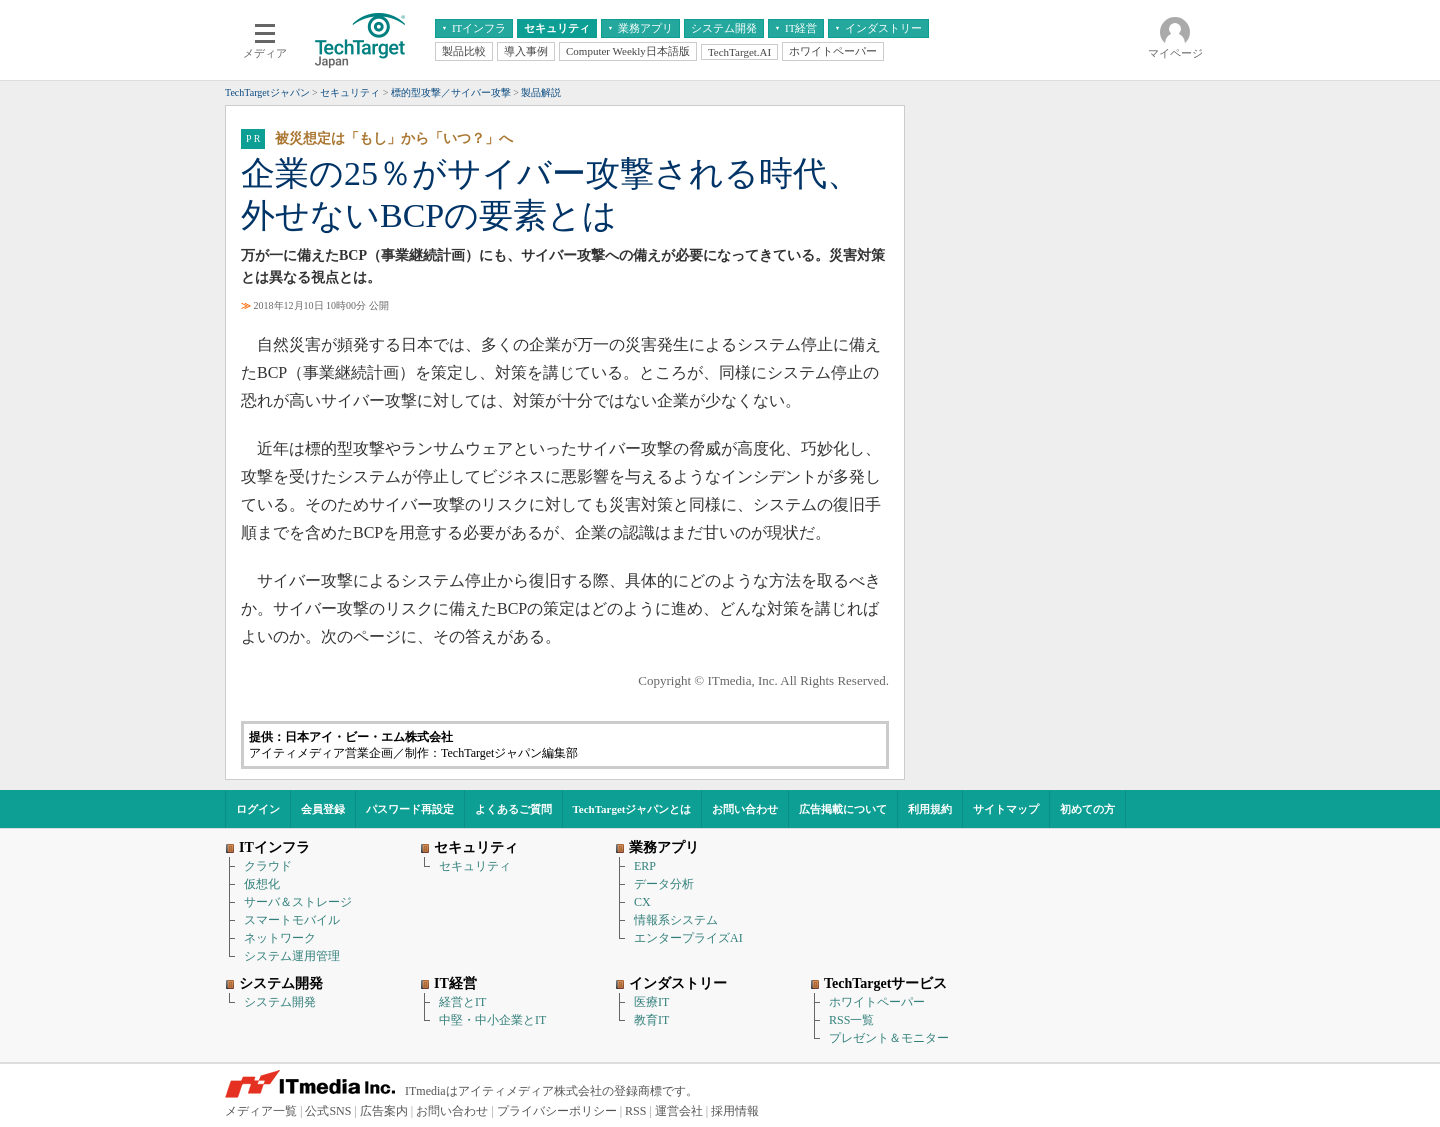  What do you see at coordinates (384, 1111) in the screenshot?
I see `広告案内` at bounding box center [384, 1111].